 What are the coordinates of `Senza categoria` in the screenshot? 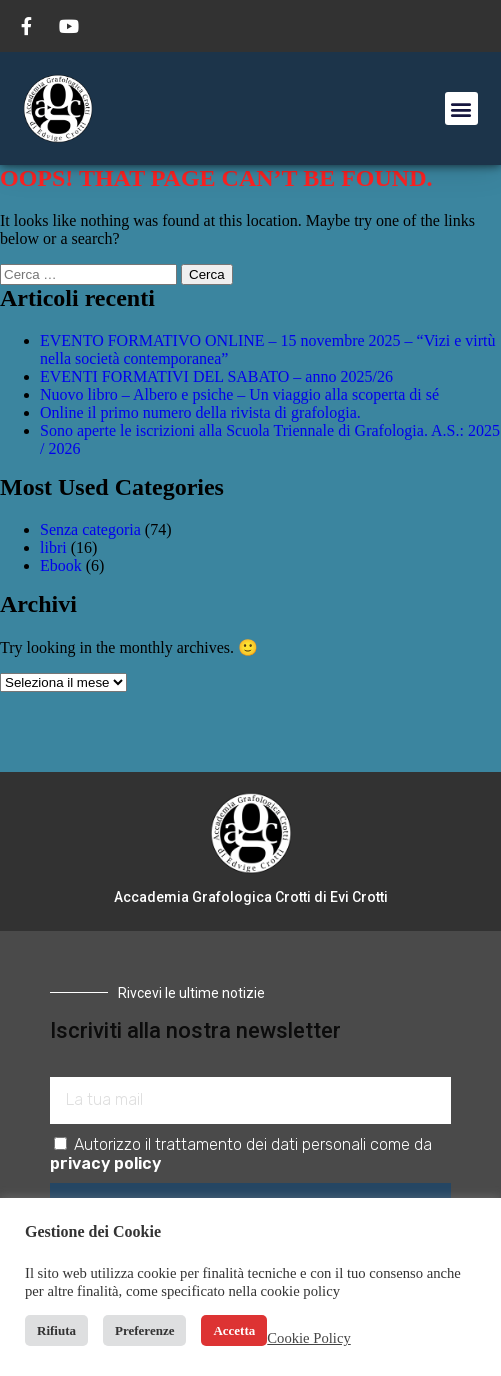 It's located at (90, 529).